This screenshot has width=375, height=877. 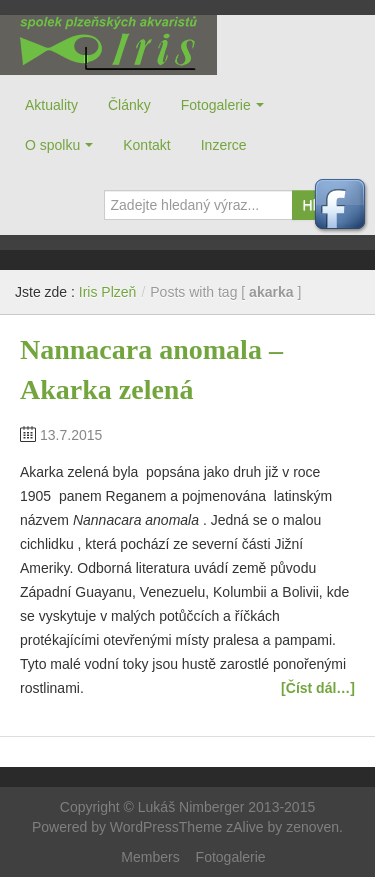 I want to click on Iris Plzeň, so click(x=108, y=45).